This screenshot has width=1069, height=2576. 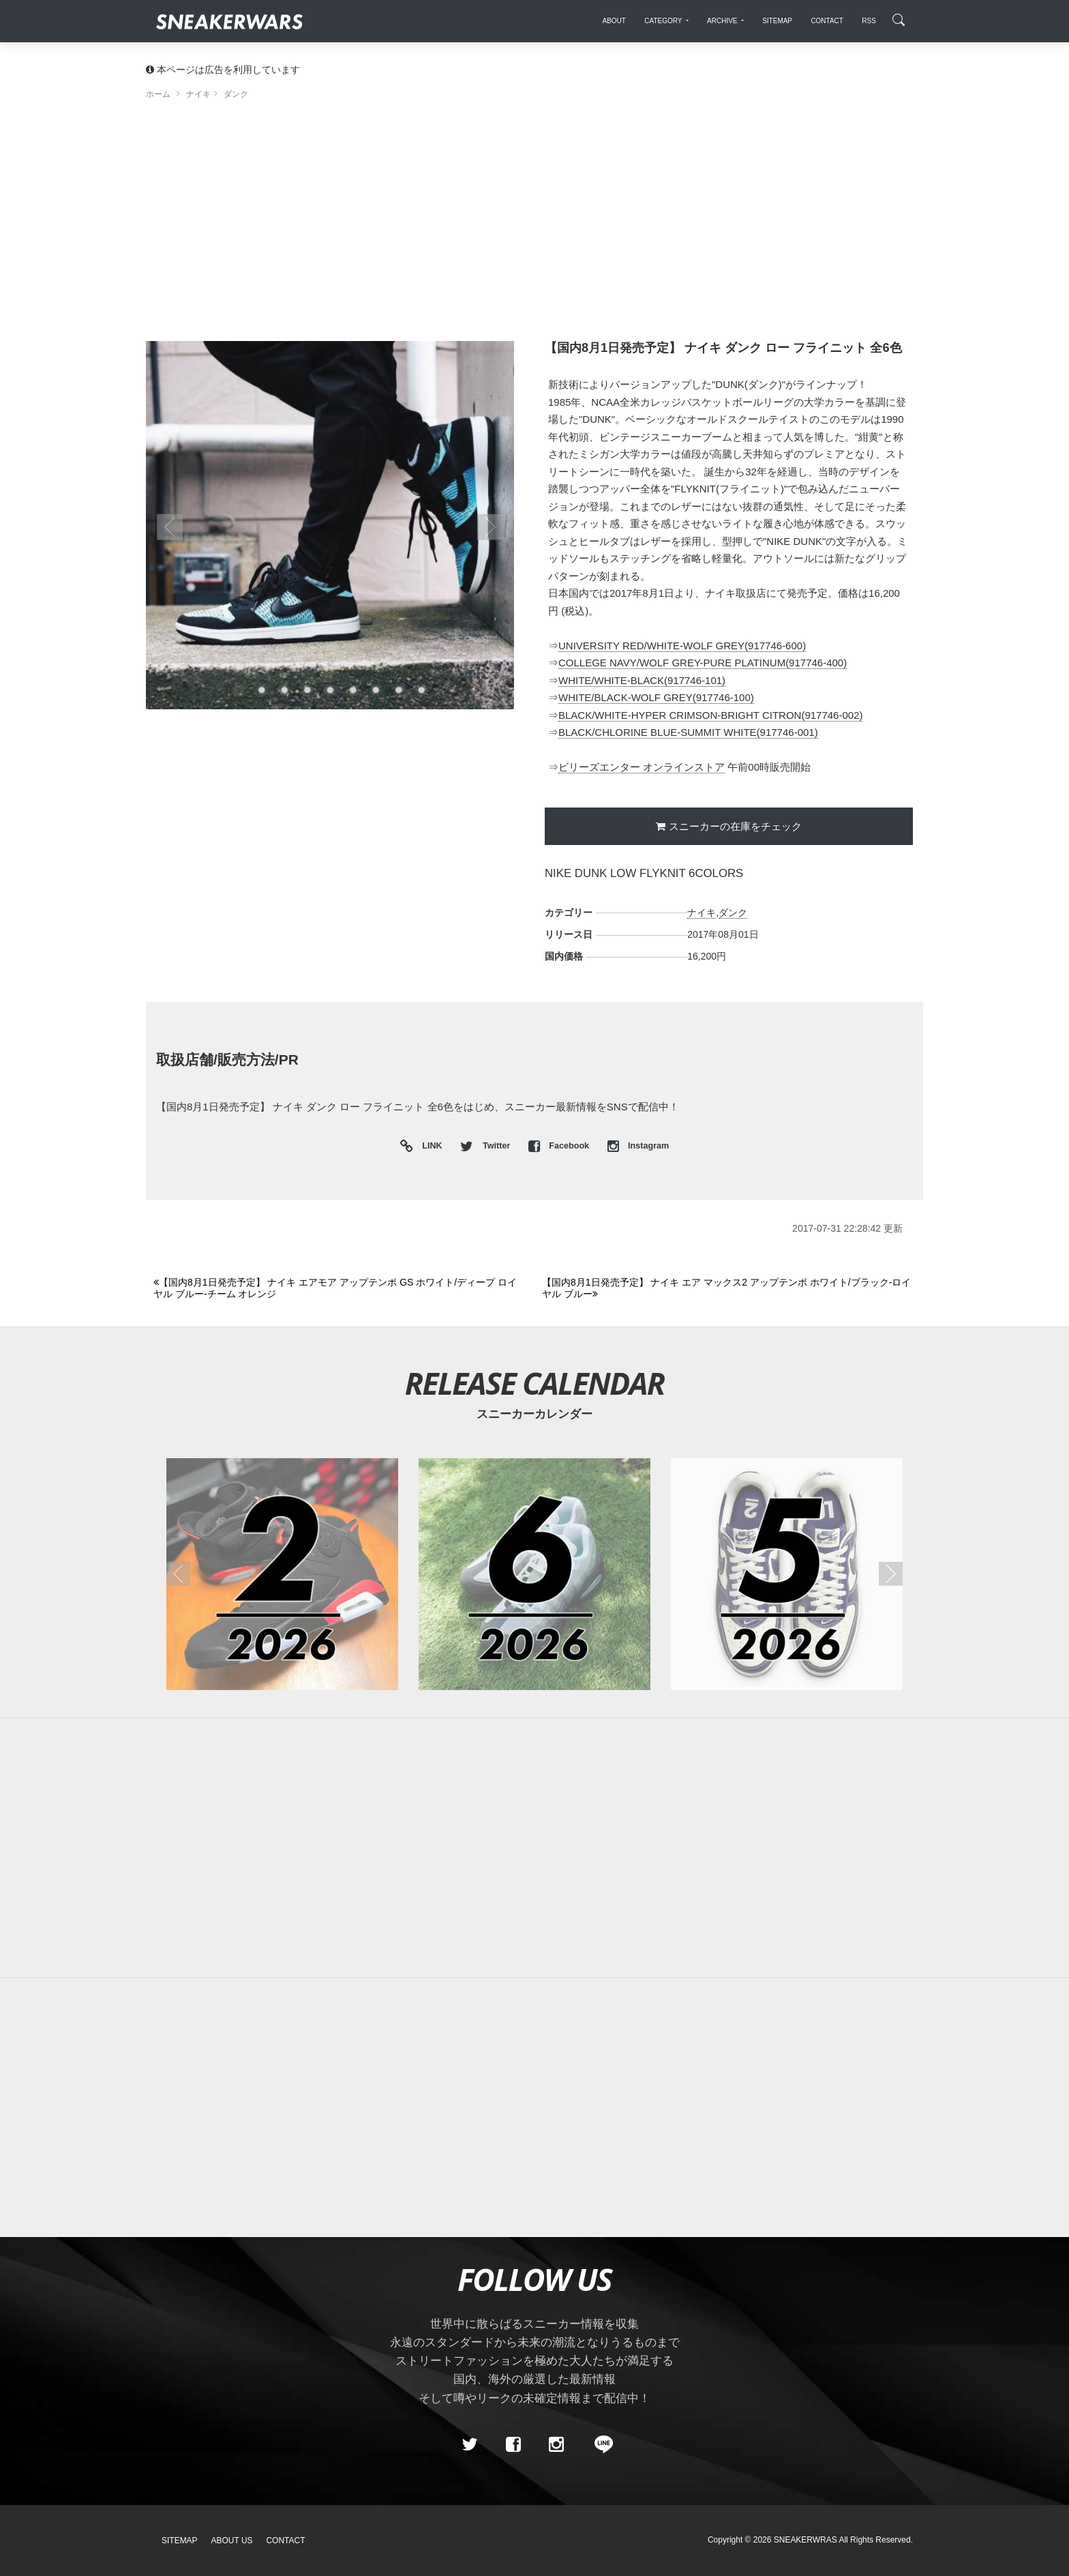 I want to click on [Previous], so click(x=339, y=1288).